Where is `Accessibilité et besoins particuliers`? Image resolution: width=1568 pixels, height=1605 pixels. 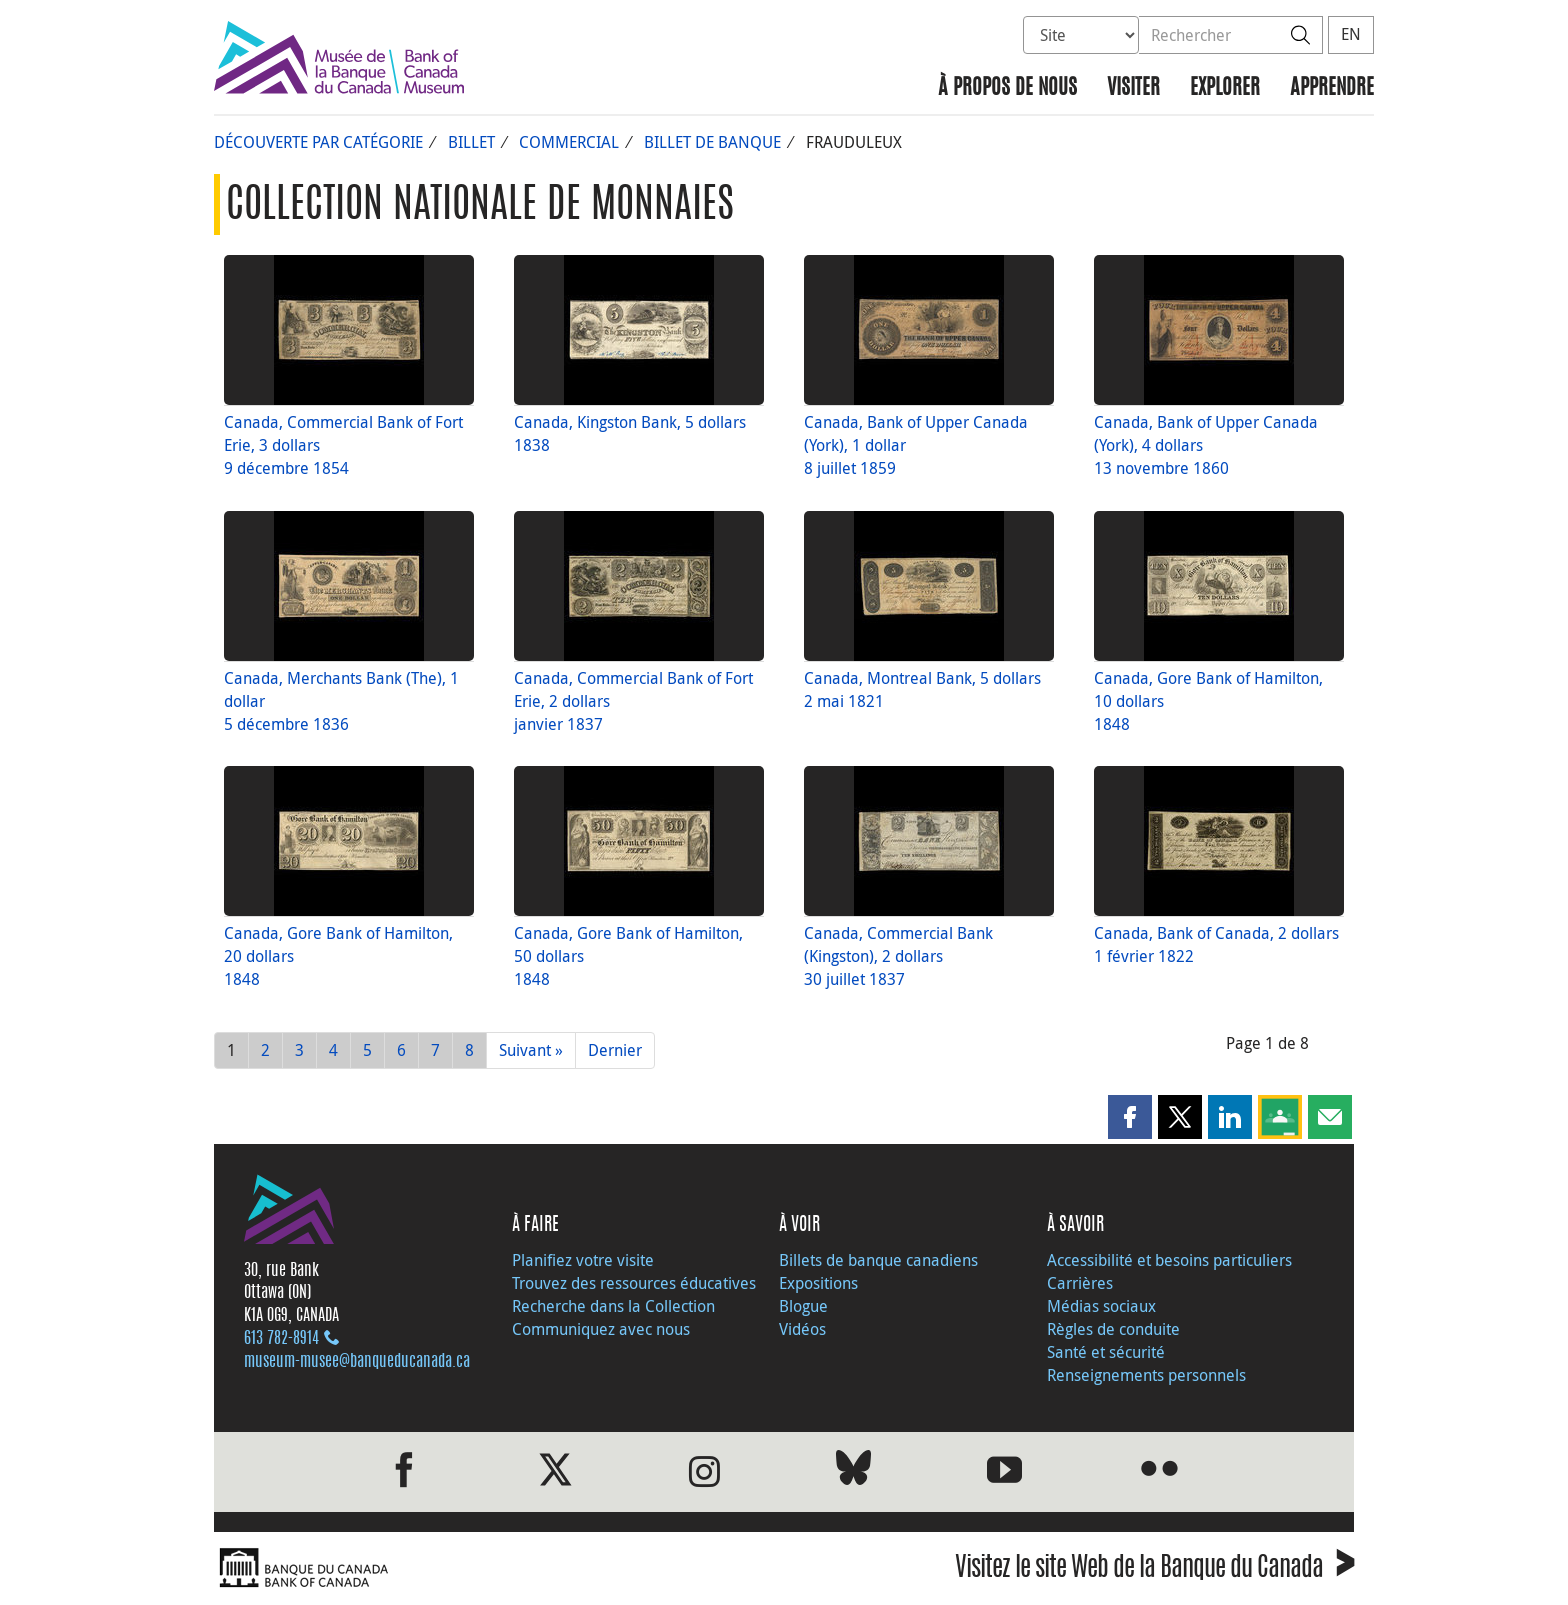
Accessibilité et besoins particuliers is located at coordinates (1169, 1260).